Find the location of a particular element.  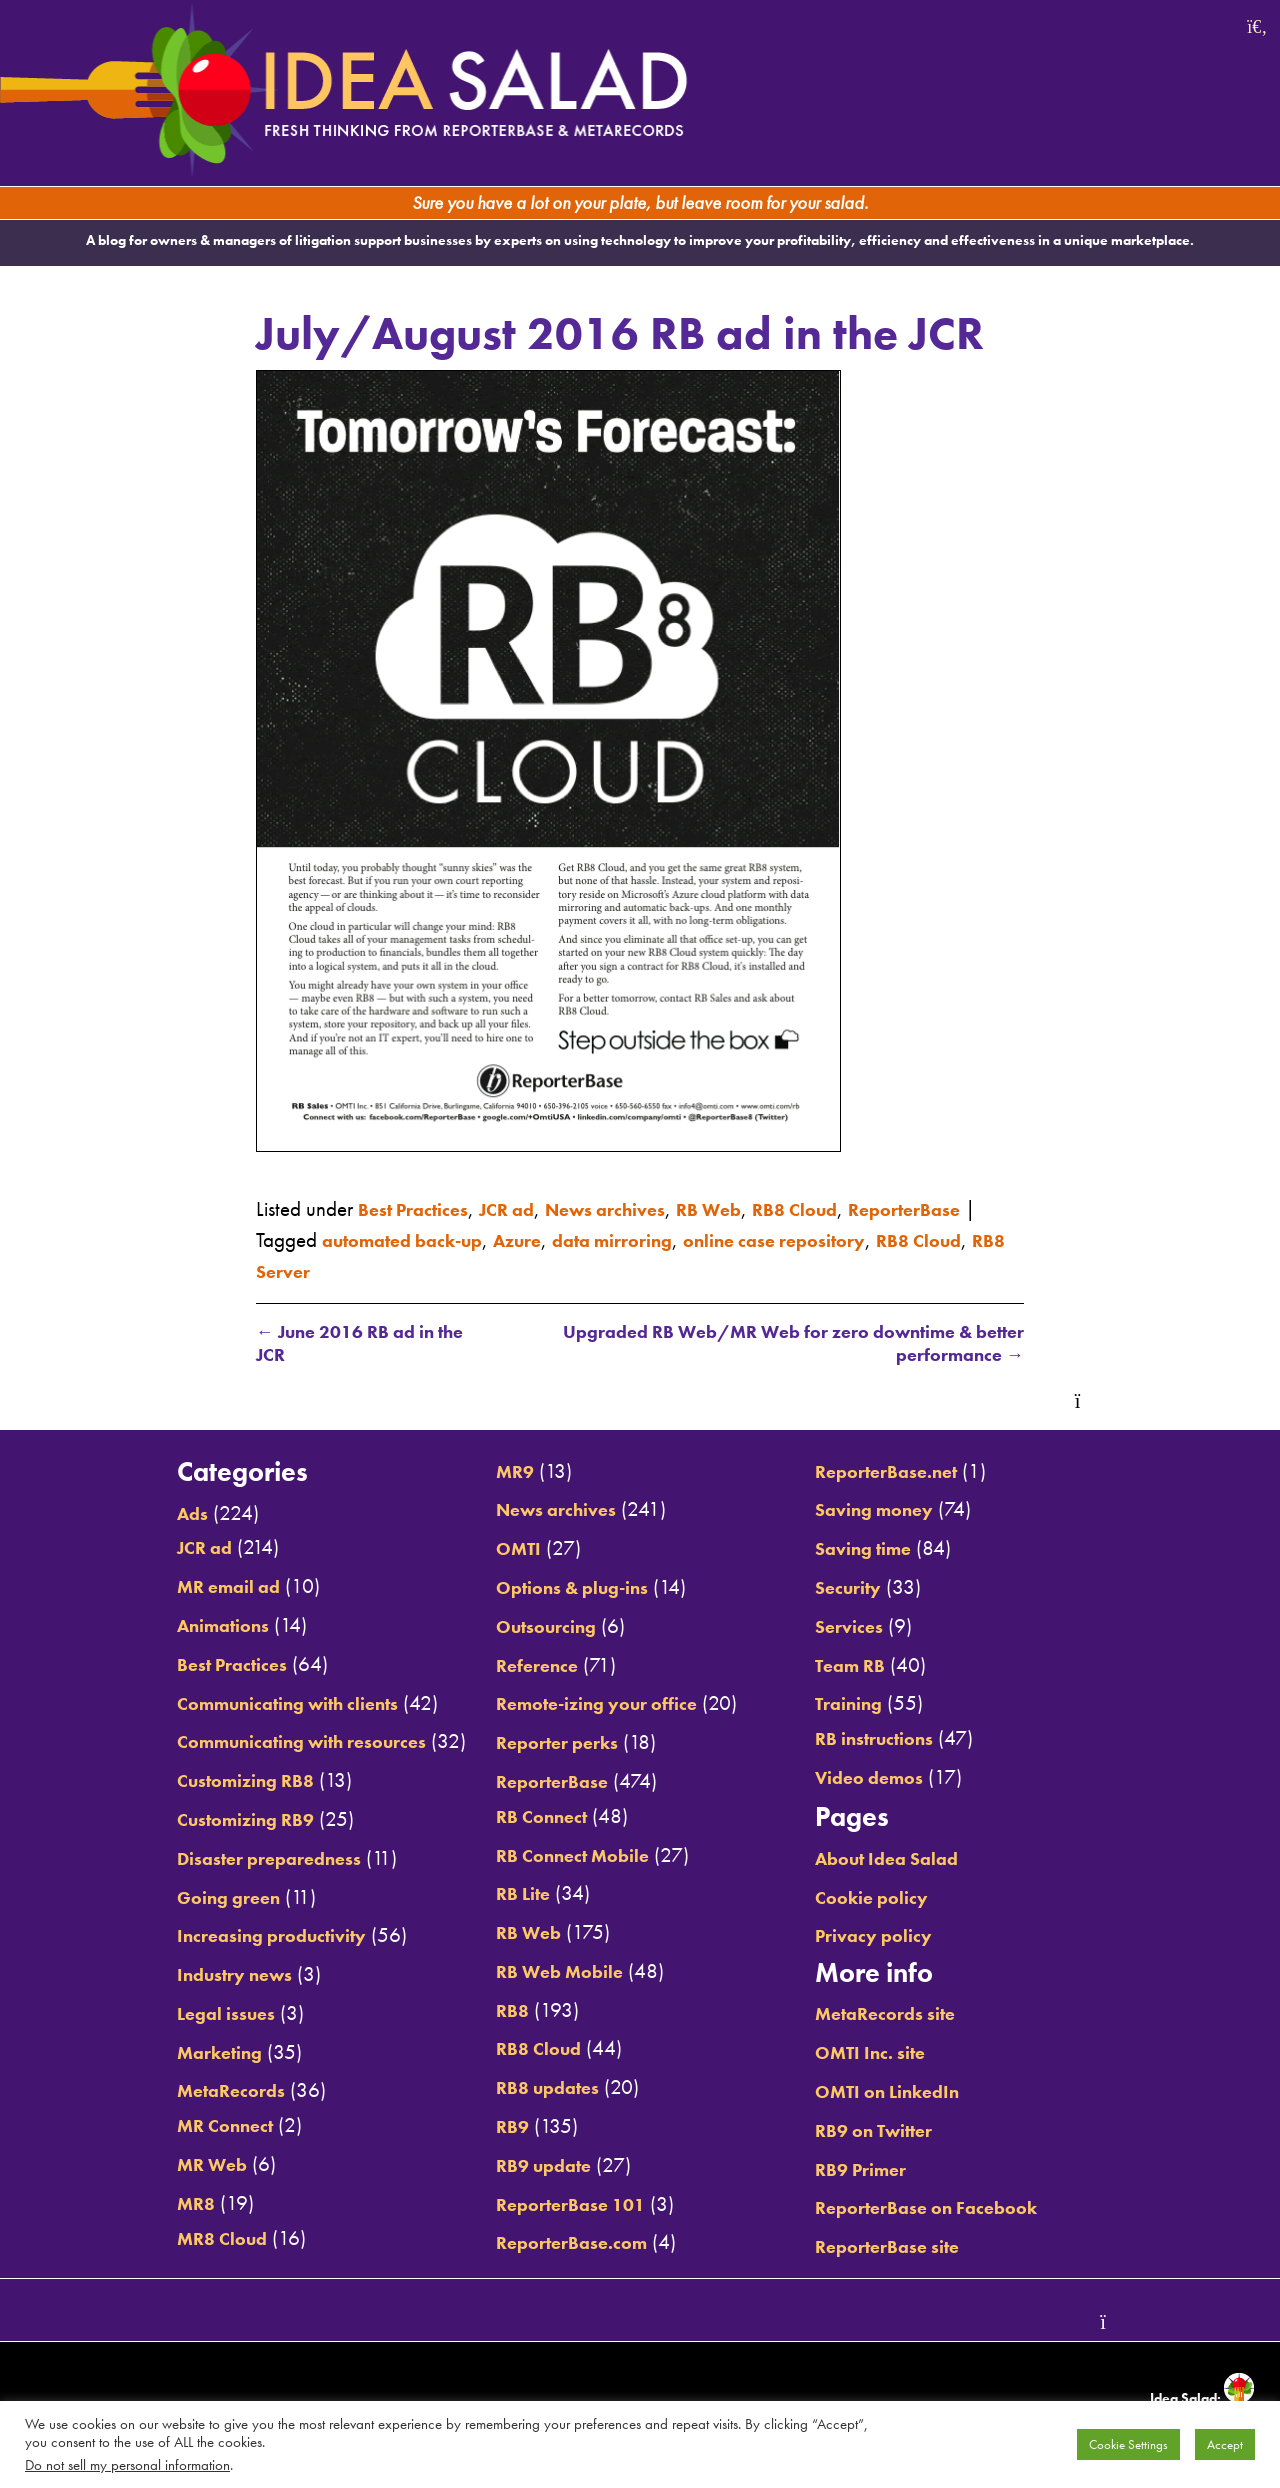

Saving time is located at coordinates (892, 1550).